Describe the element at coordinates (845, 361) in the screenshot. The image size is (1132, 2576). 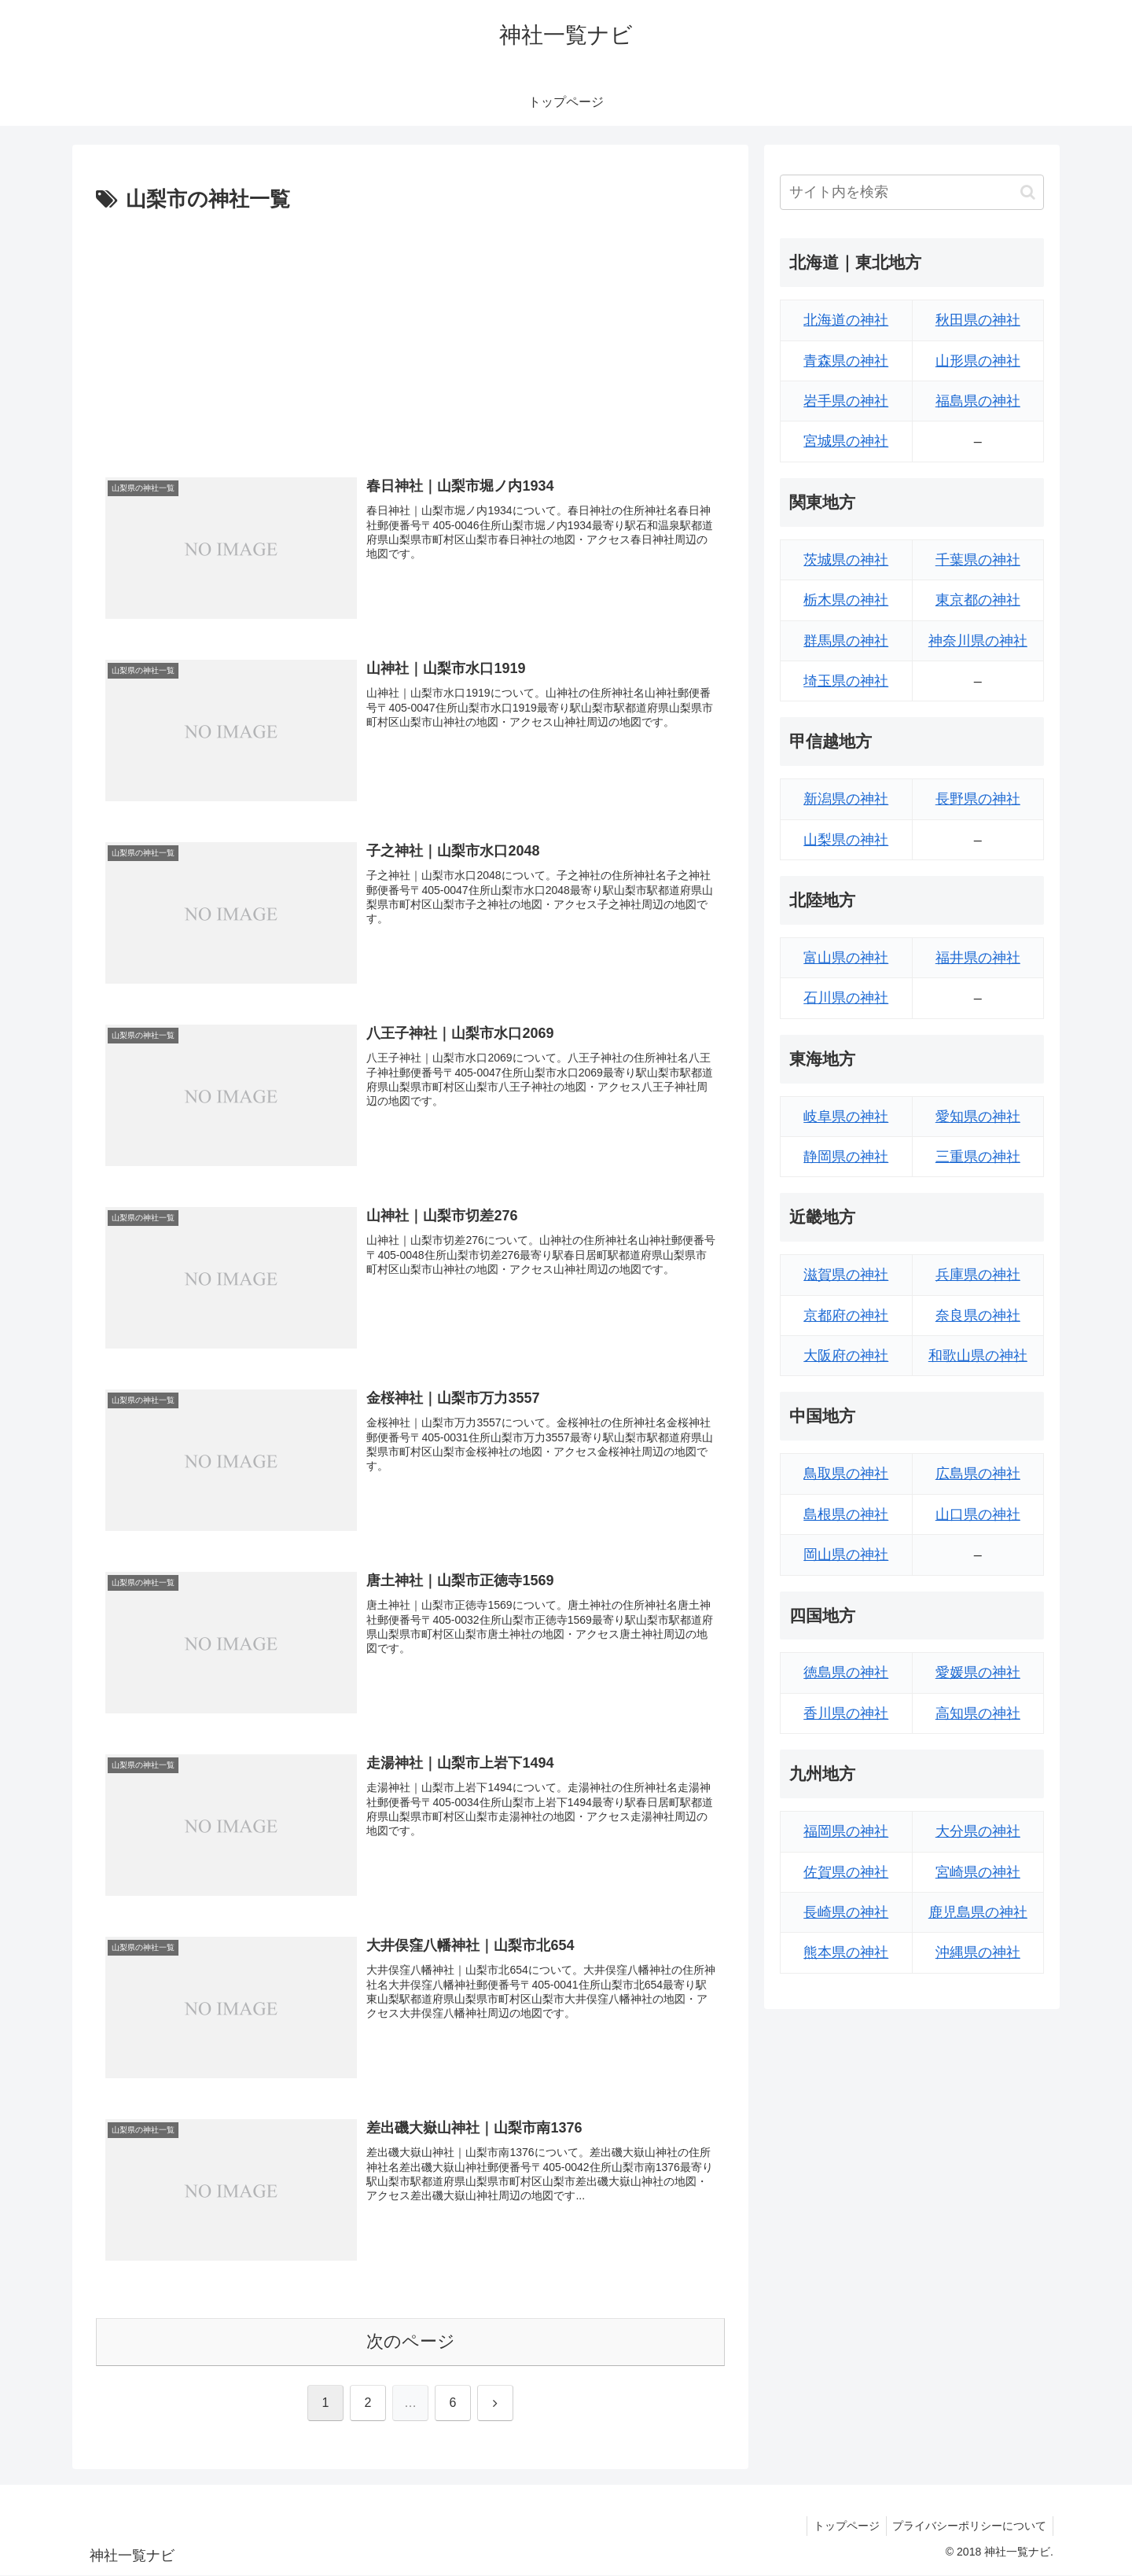
I see `青森県の神社` at that location.